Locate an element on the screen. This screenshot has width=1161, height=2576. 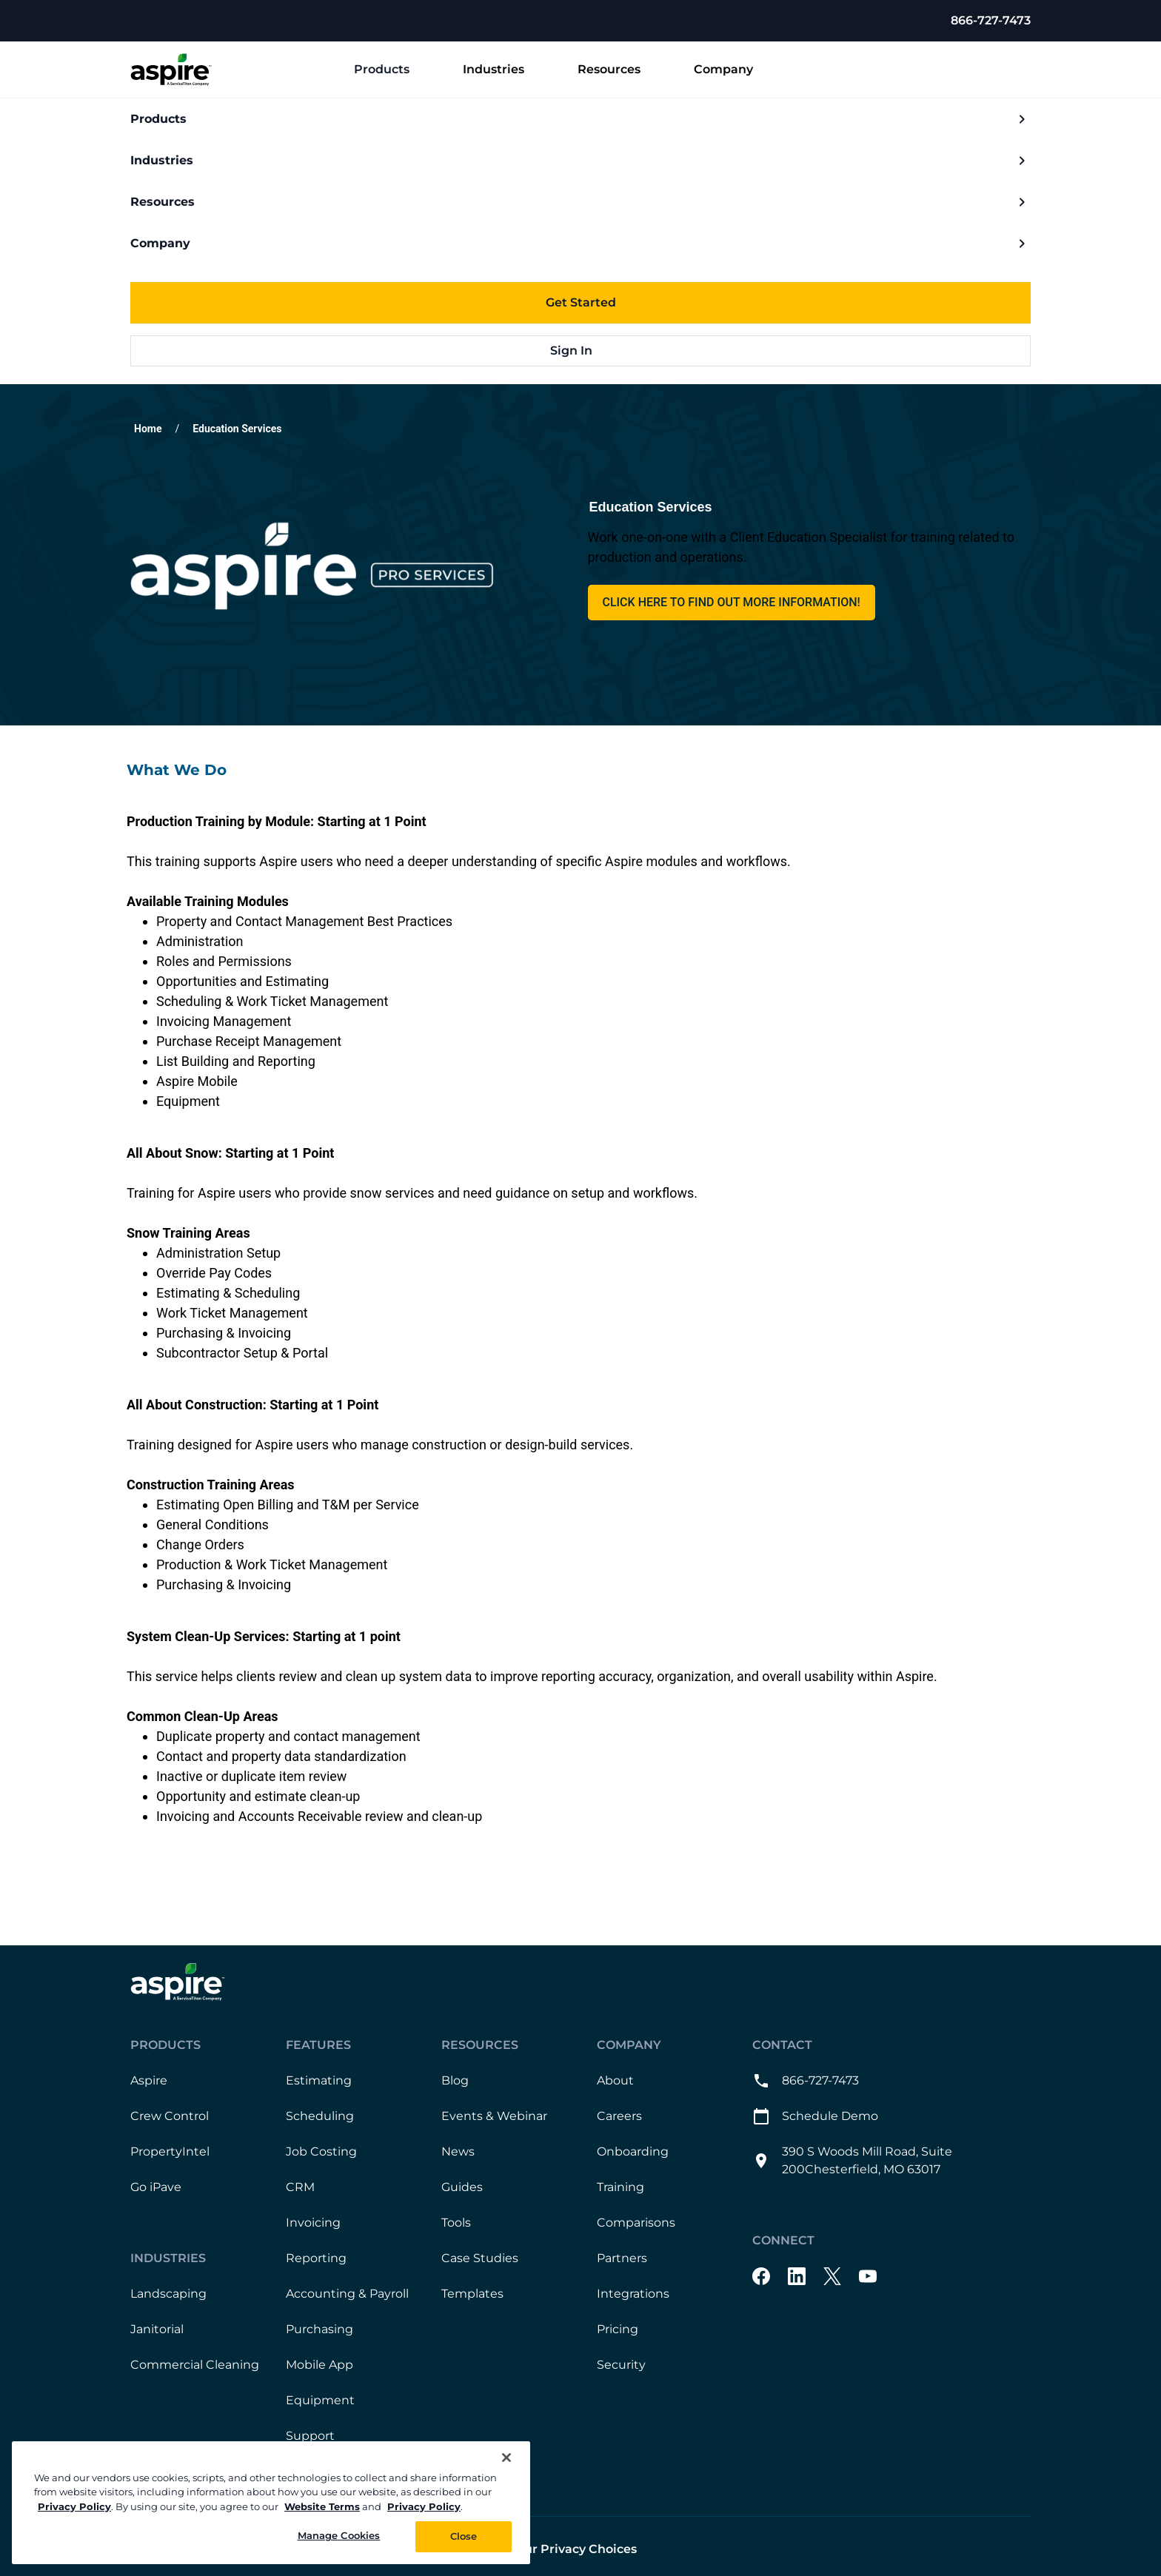
Pricing is located at coordinates (617, 2329).